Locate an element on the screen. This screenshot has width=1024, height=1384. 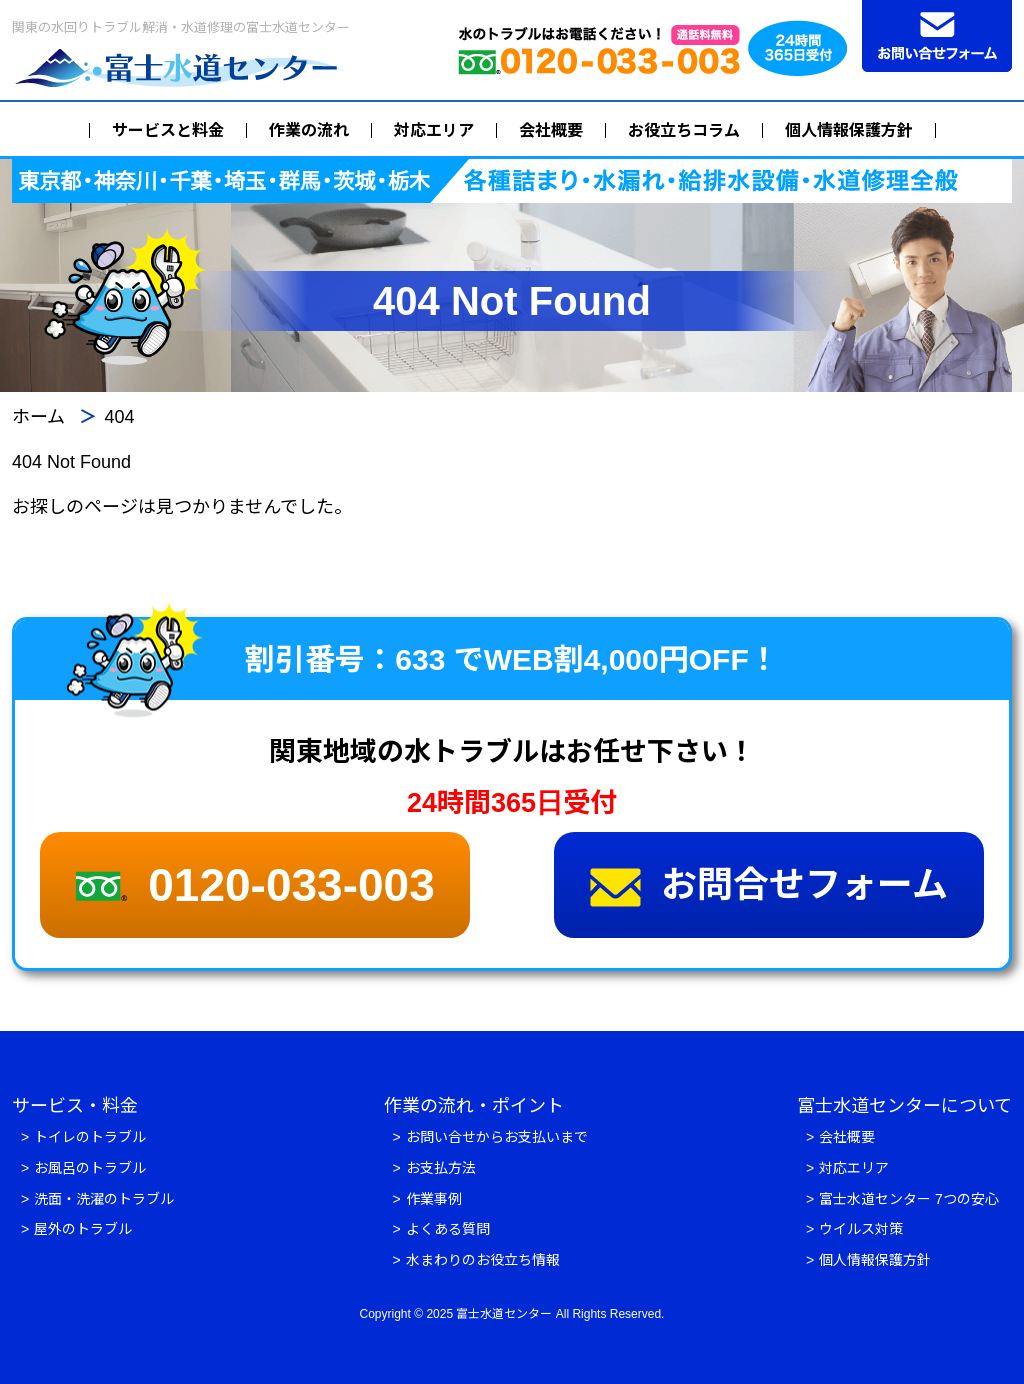
作業の流れ is located at coordinates (309, 130).